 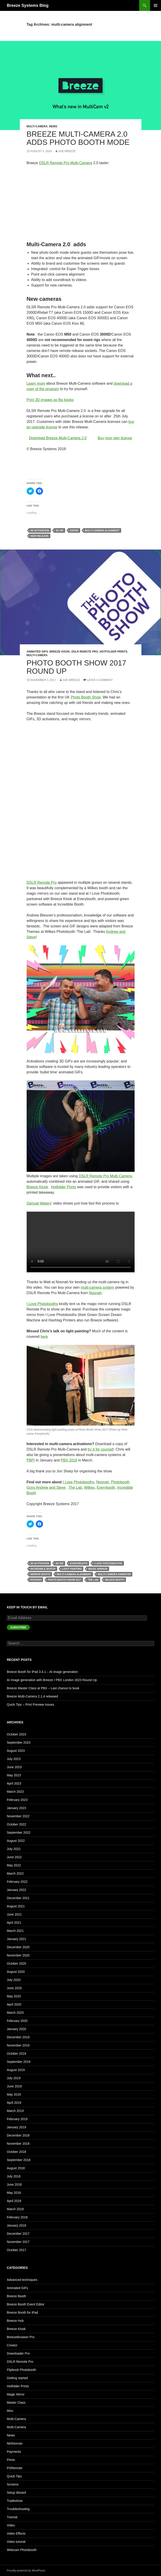 What do you see at coordinates (22, 2280) in the screenshot?
I see `Advanced techniques` at bounding box center [22, 2280].